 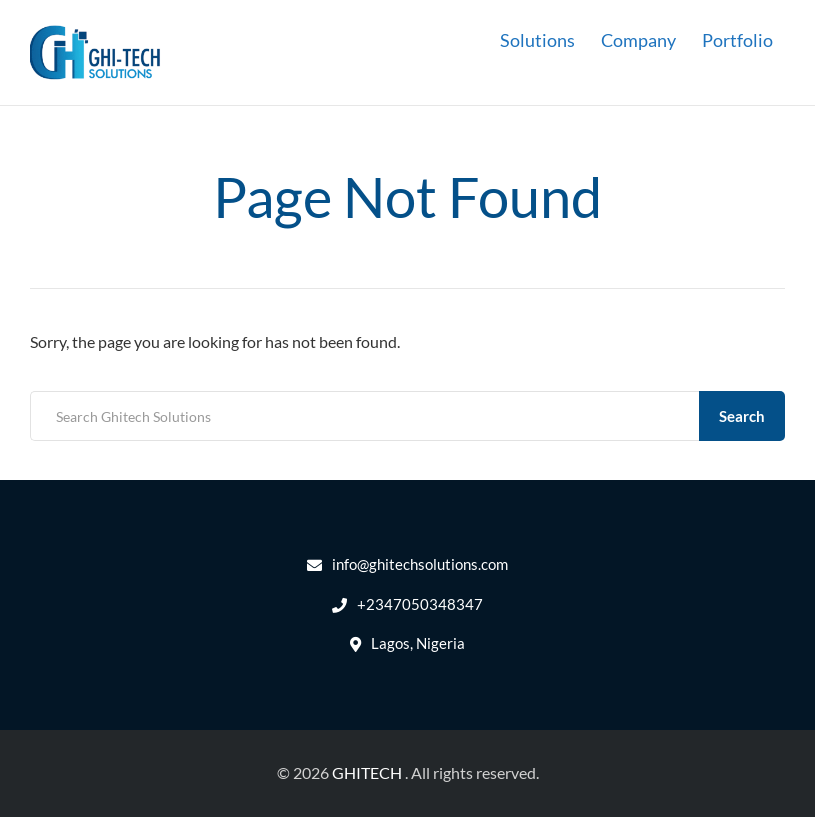 I want to click on GHITECH, so click(x=367, y=772).